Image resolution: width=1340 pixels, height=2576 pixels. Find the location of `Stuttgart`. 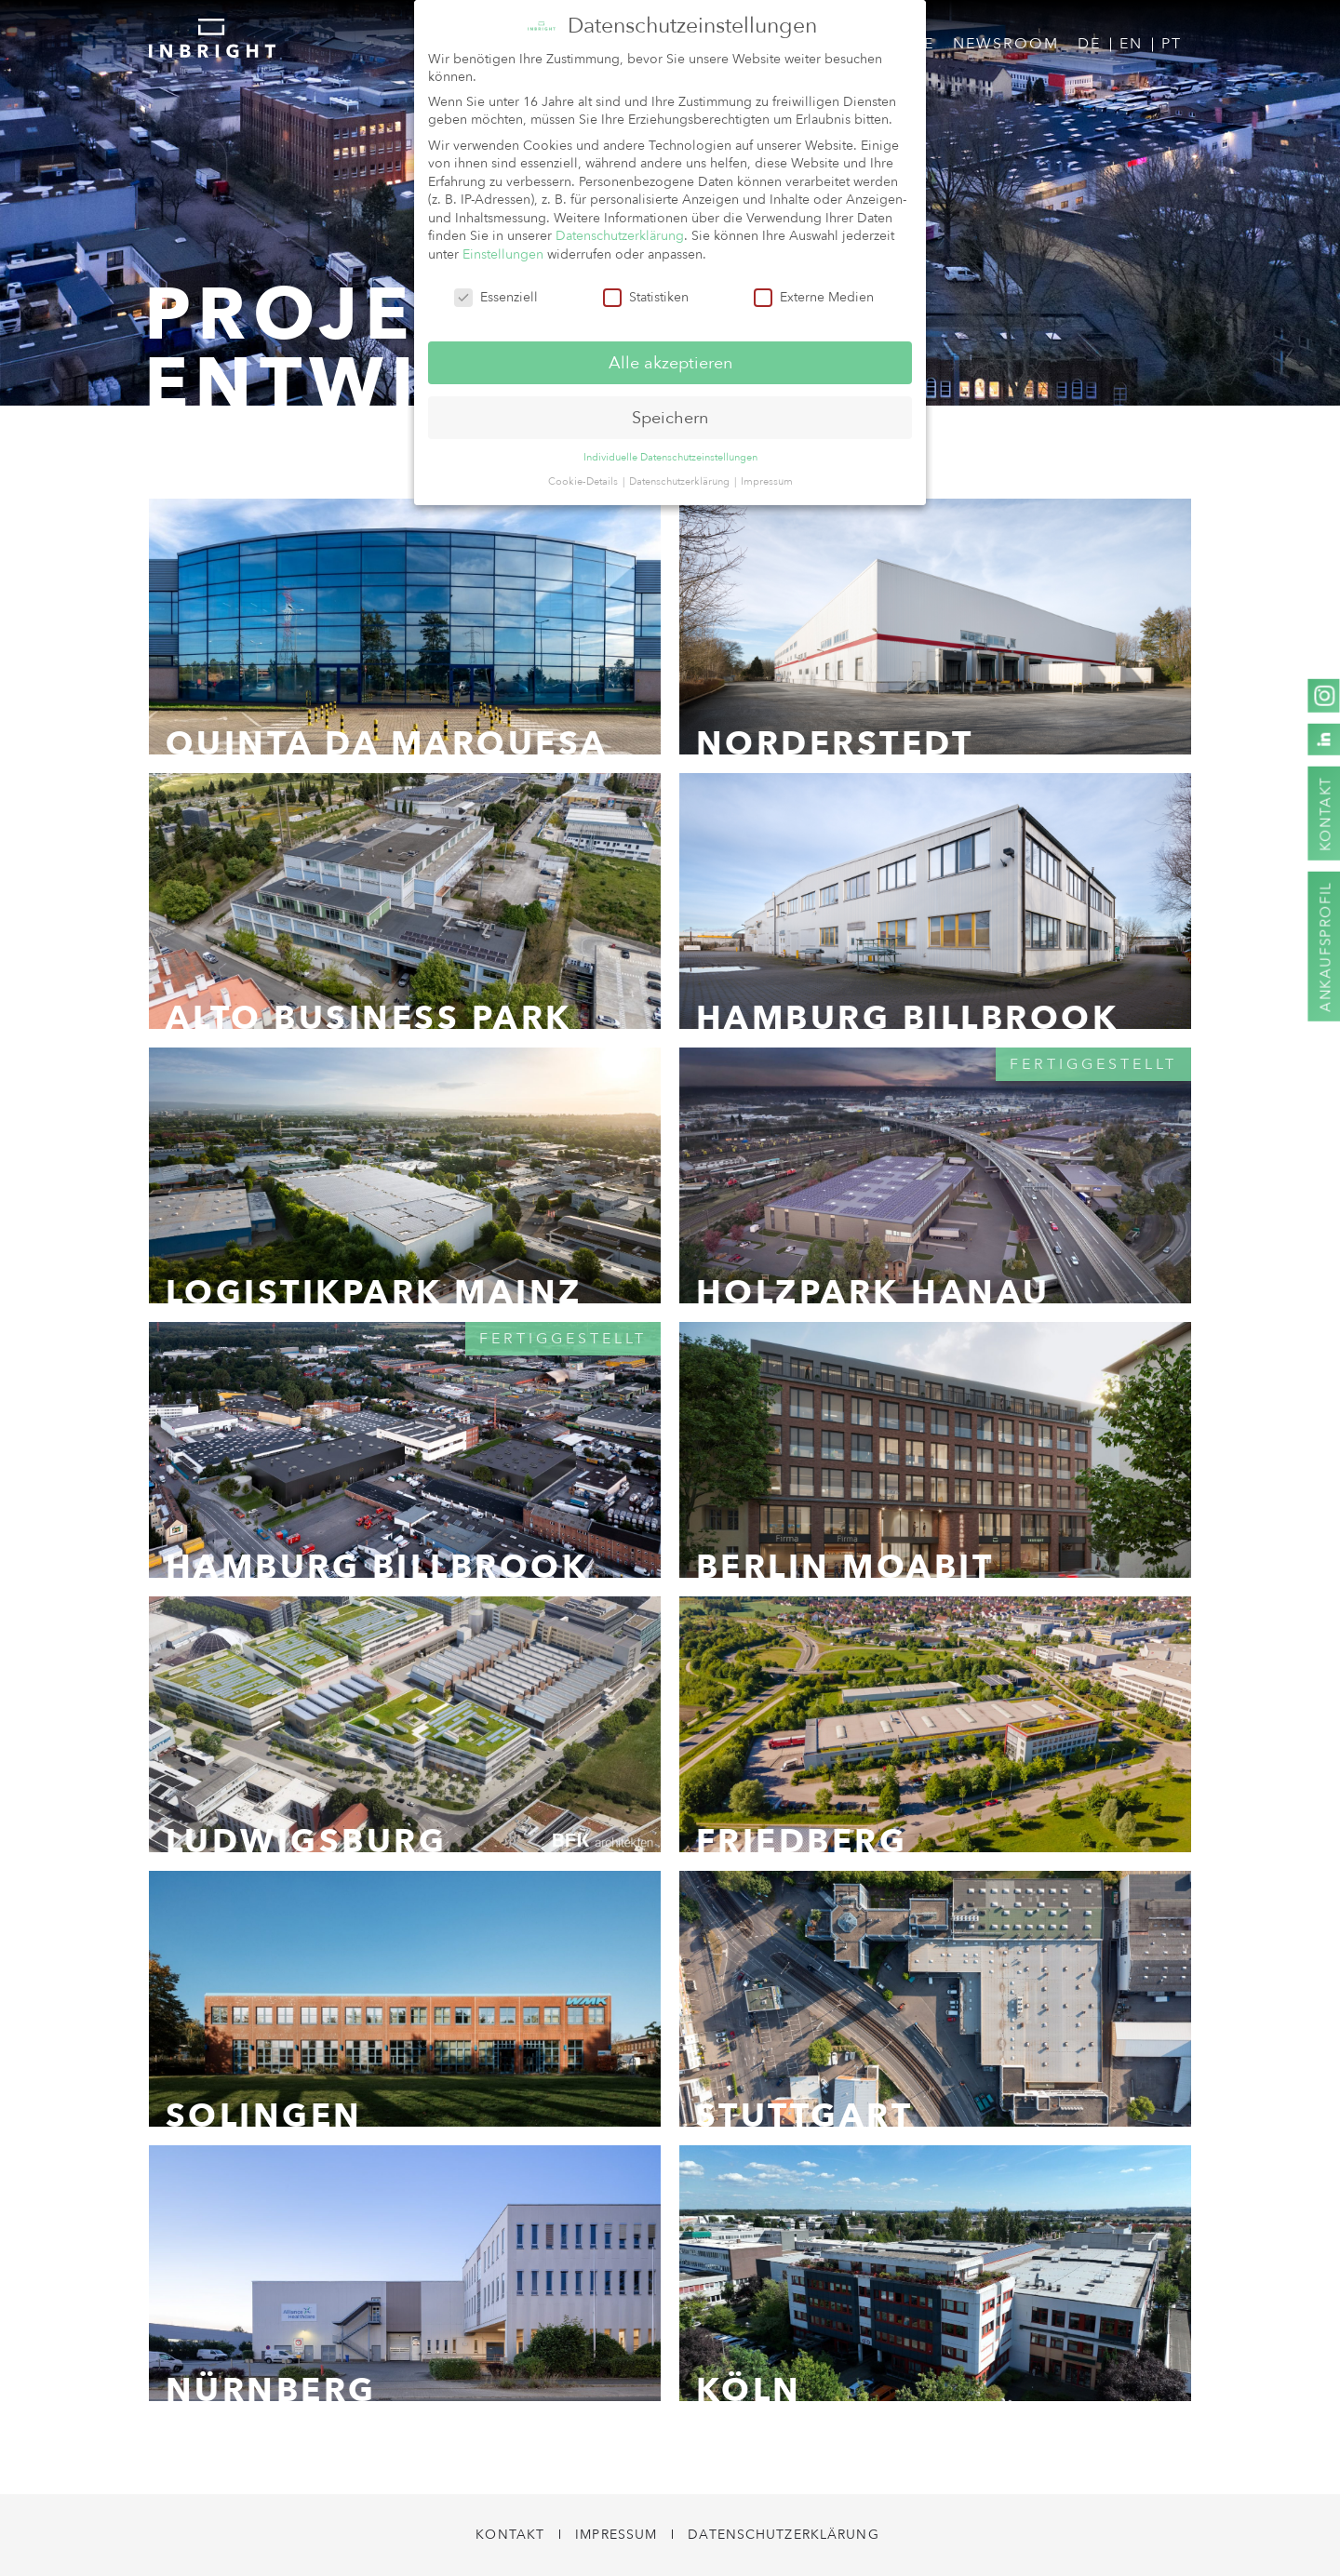

Stuttgart is located at coordinates (805, 2116).